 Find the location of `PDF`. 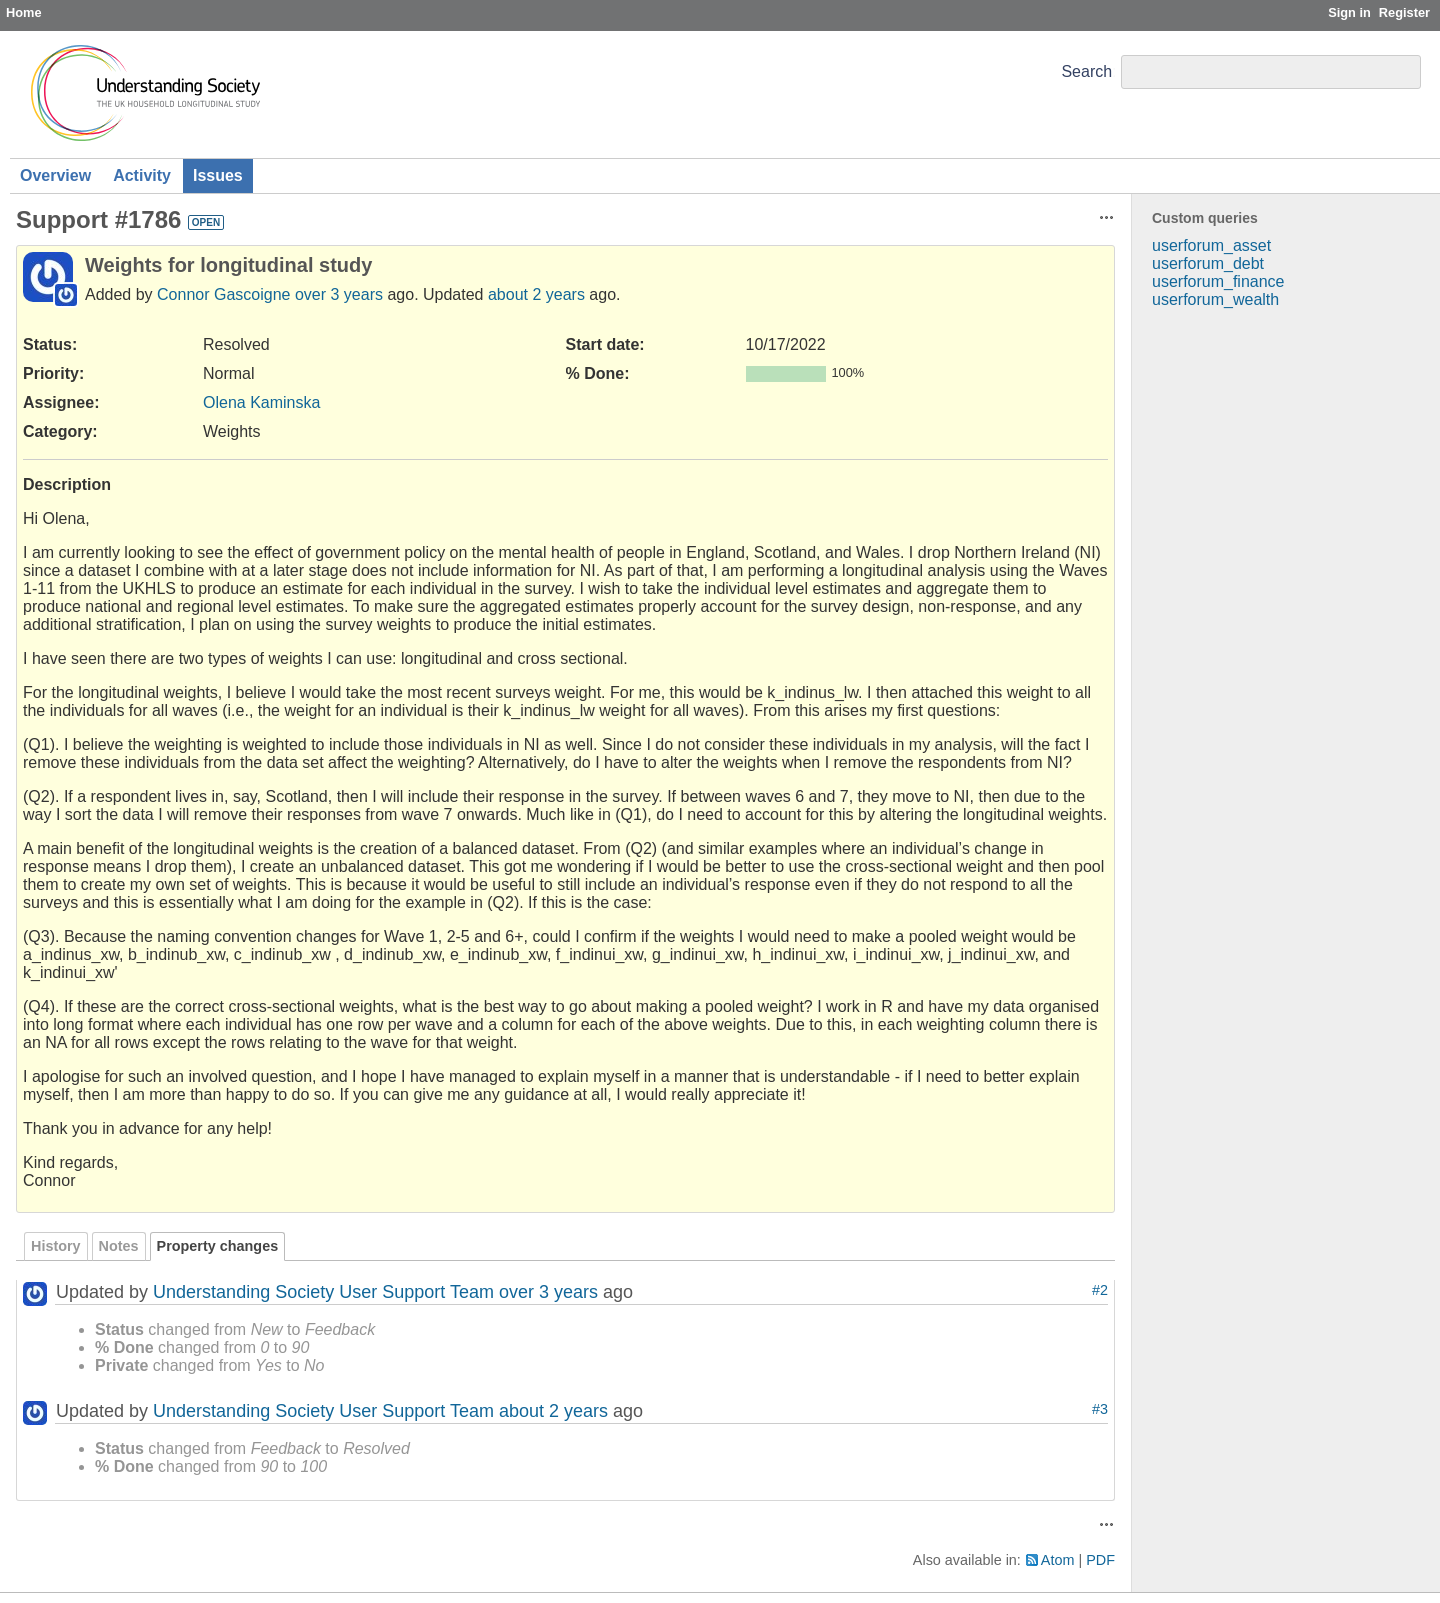

PDF is located at coordinates (1100, 1560).